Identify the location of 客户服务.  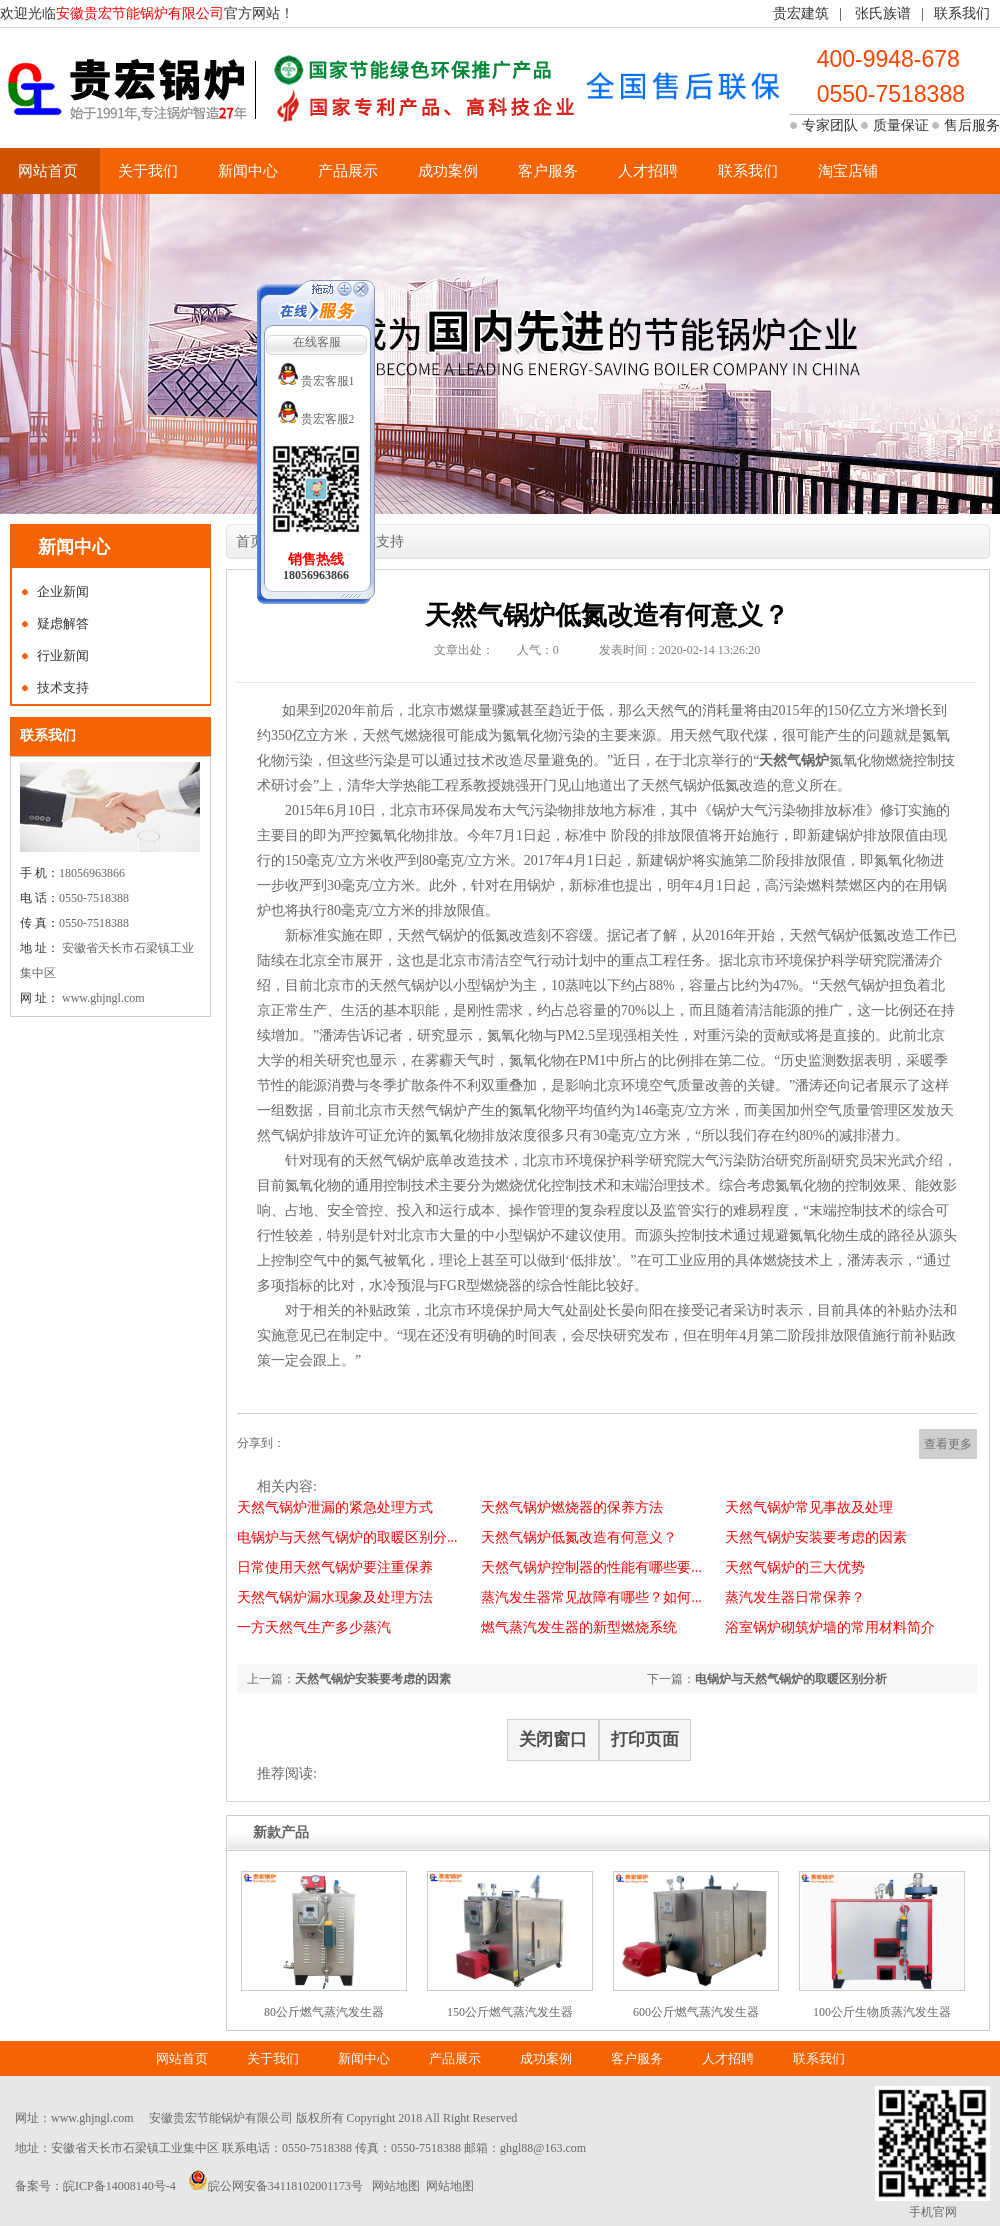
(548, 171).